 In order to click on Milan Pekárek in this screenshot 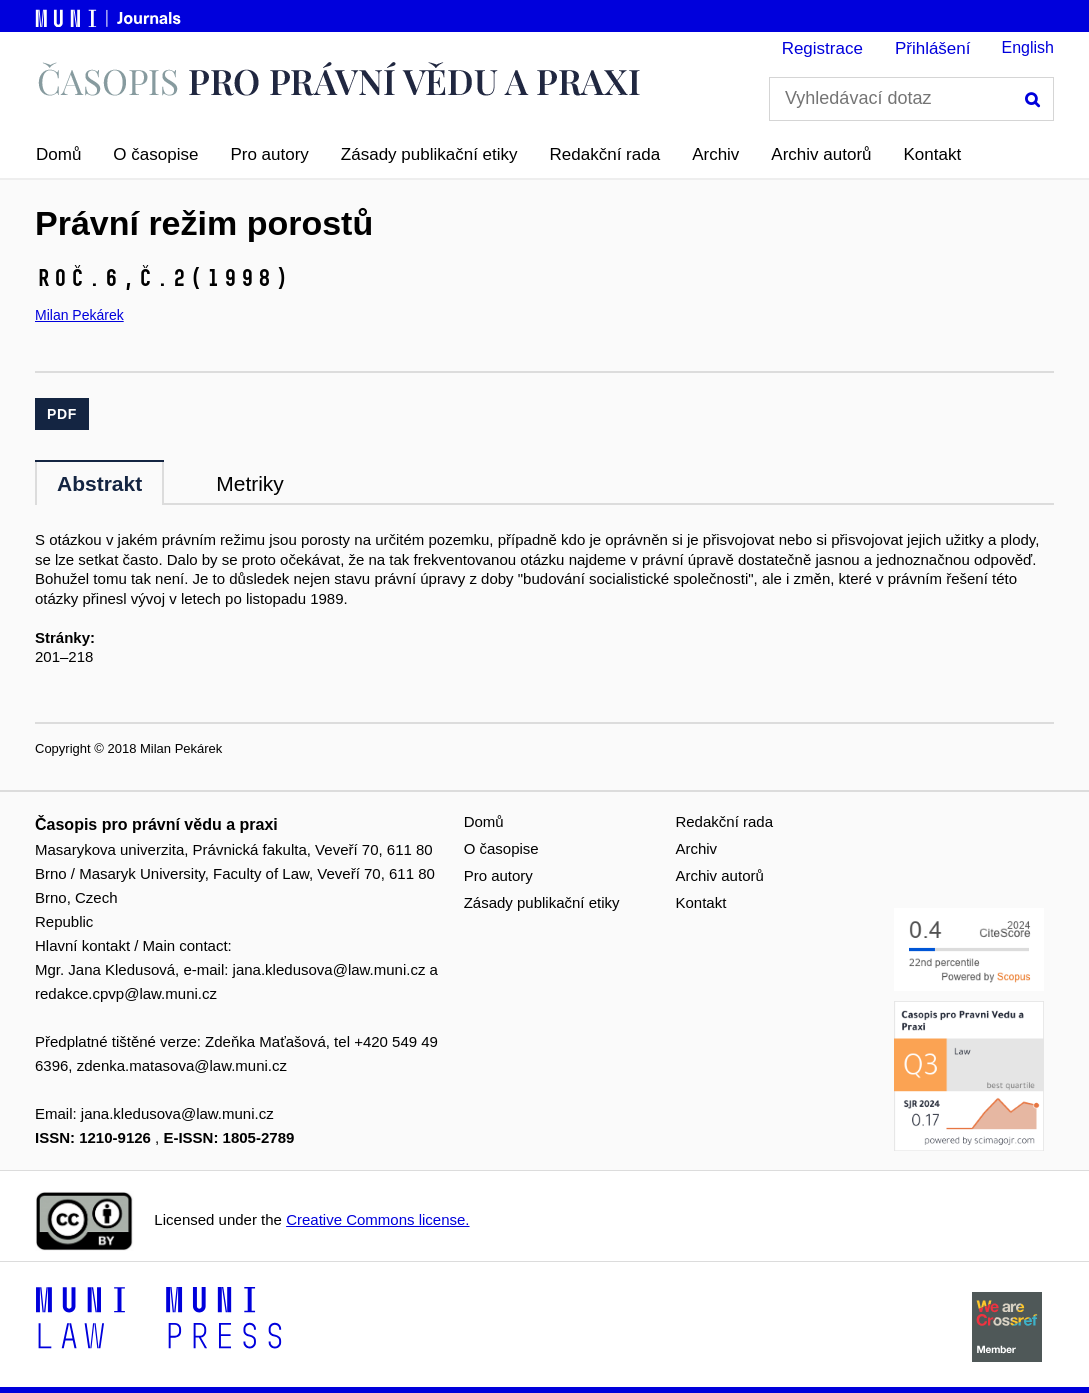, I will do `click(79, 315)`.